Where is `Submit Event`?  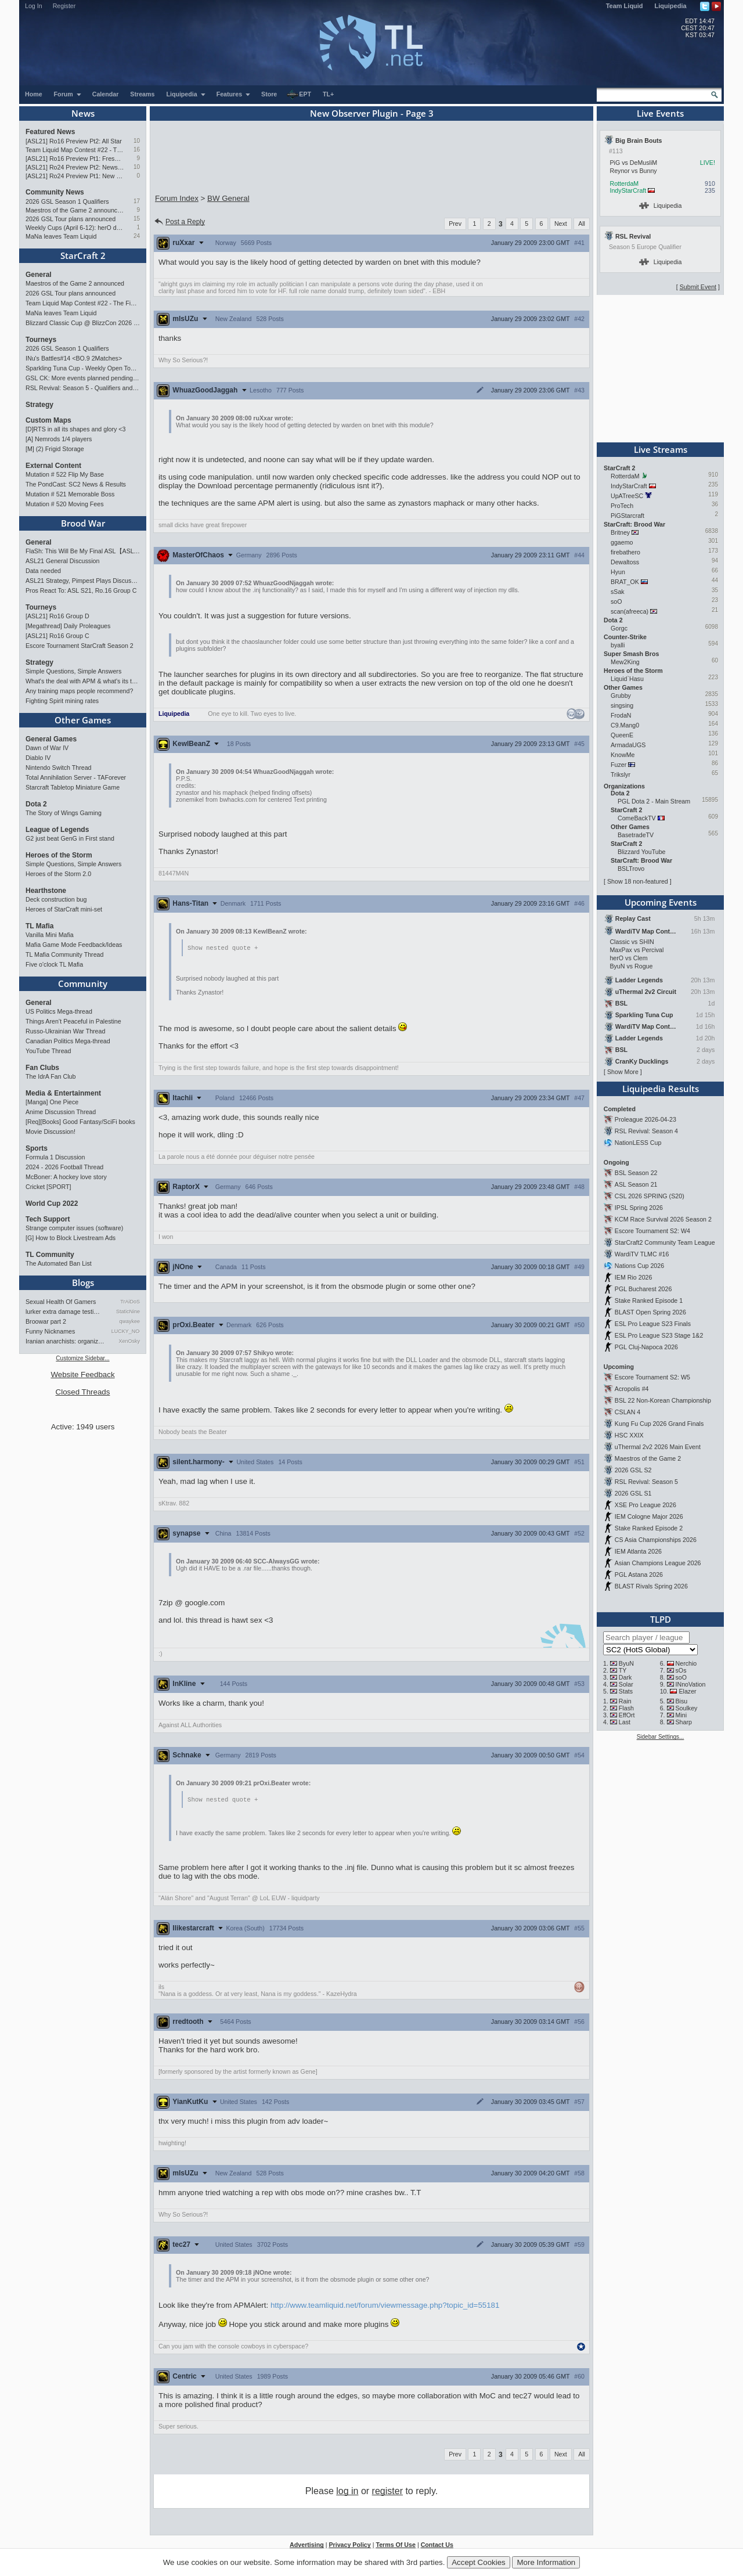 Submit Event is located at coordinates (698, 286).